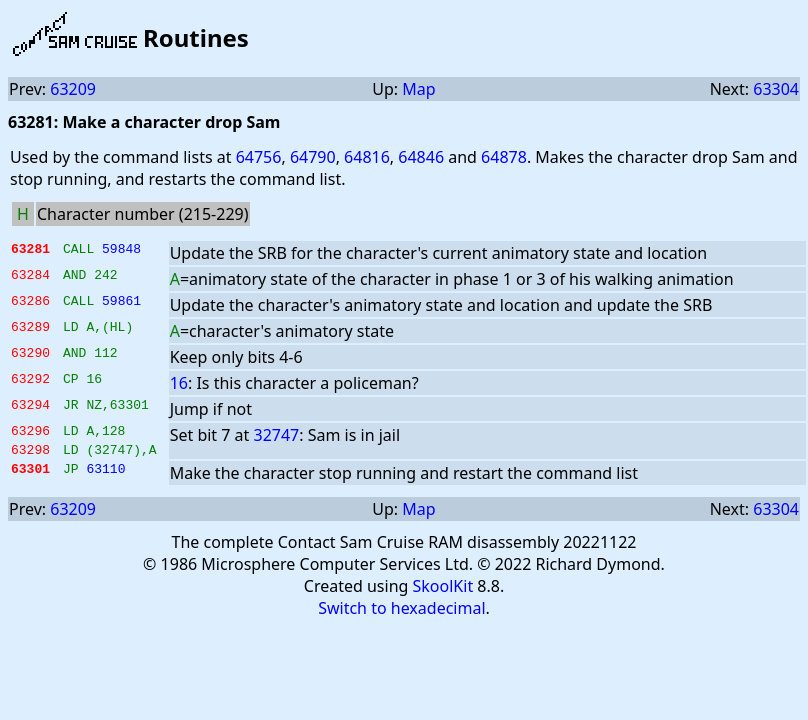 The image size is (808, 720). I want to click on 59861, so click(121, 303).